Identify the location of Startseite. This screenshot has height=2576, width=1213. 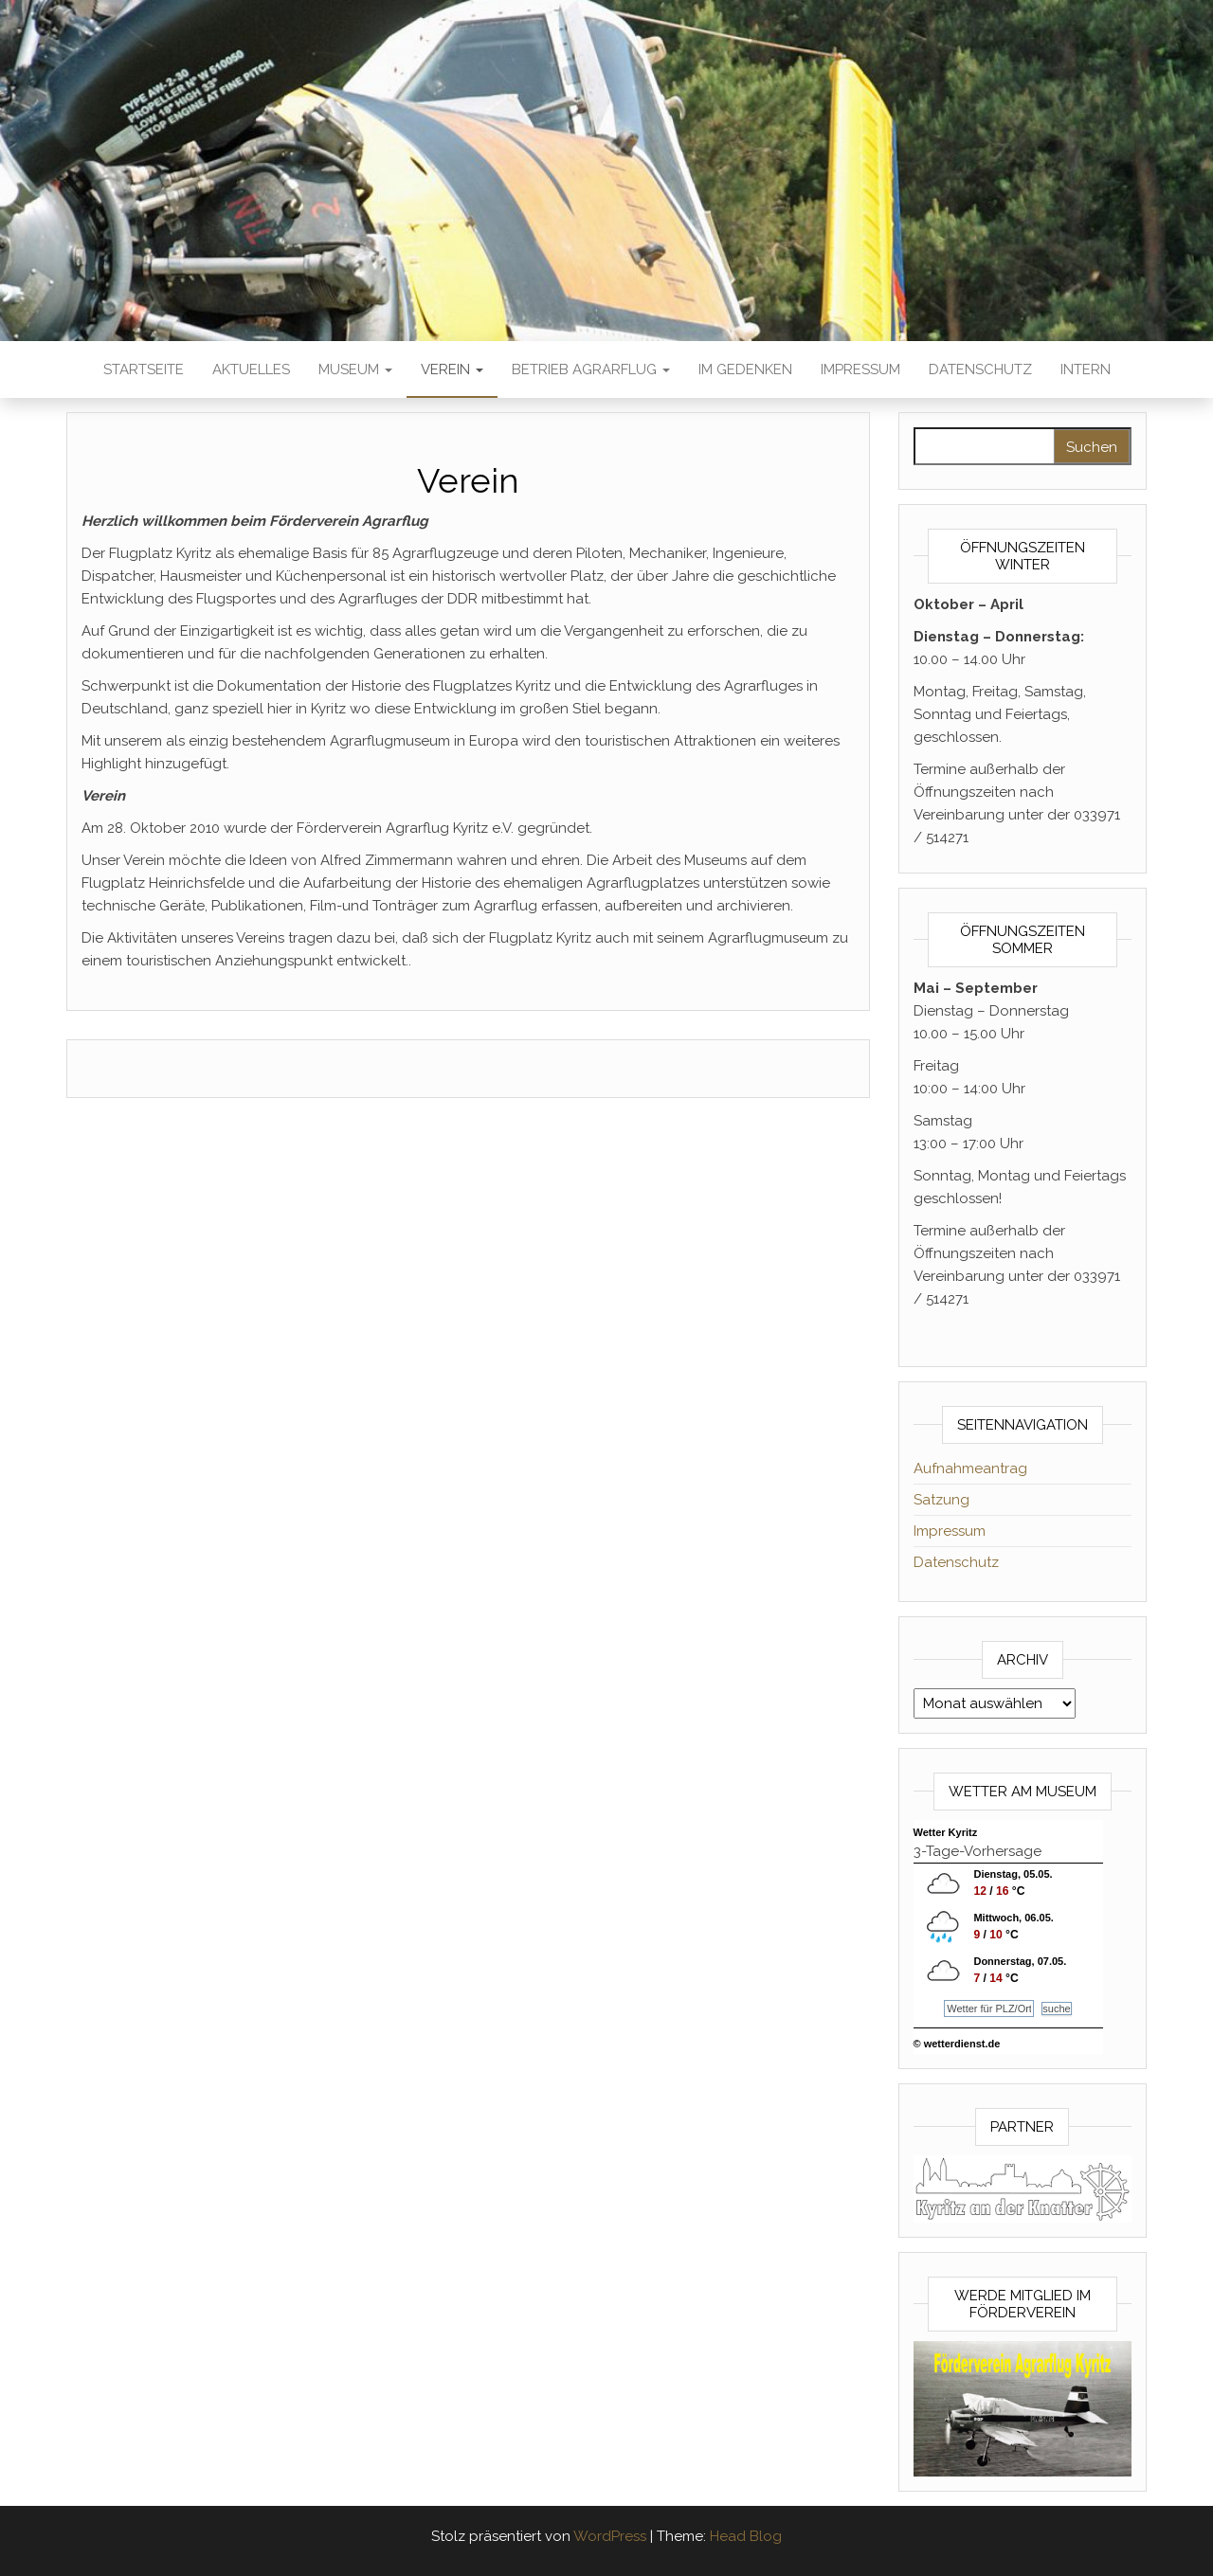
(143, 369).